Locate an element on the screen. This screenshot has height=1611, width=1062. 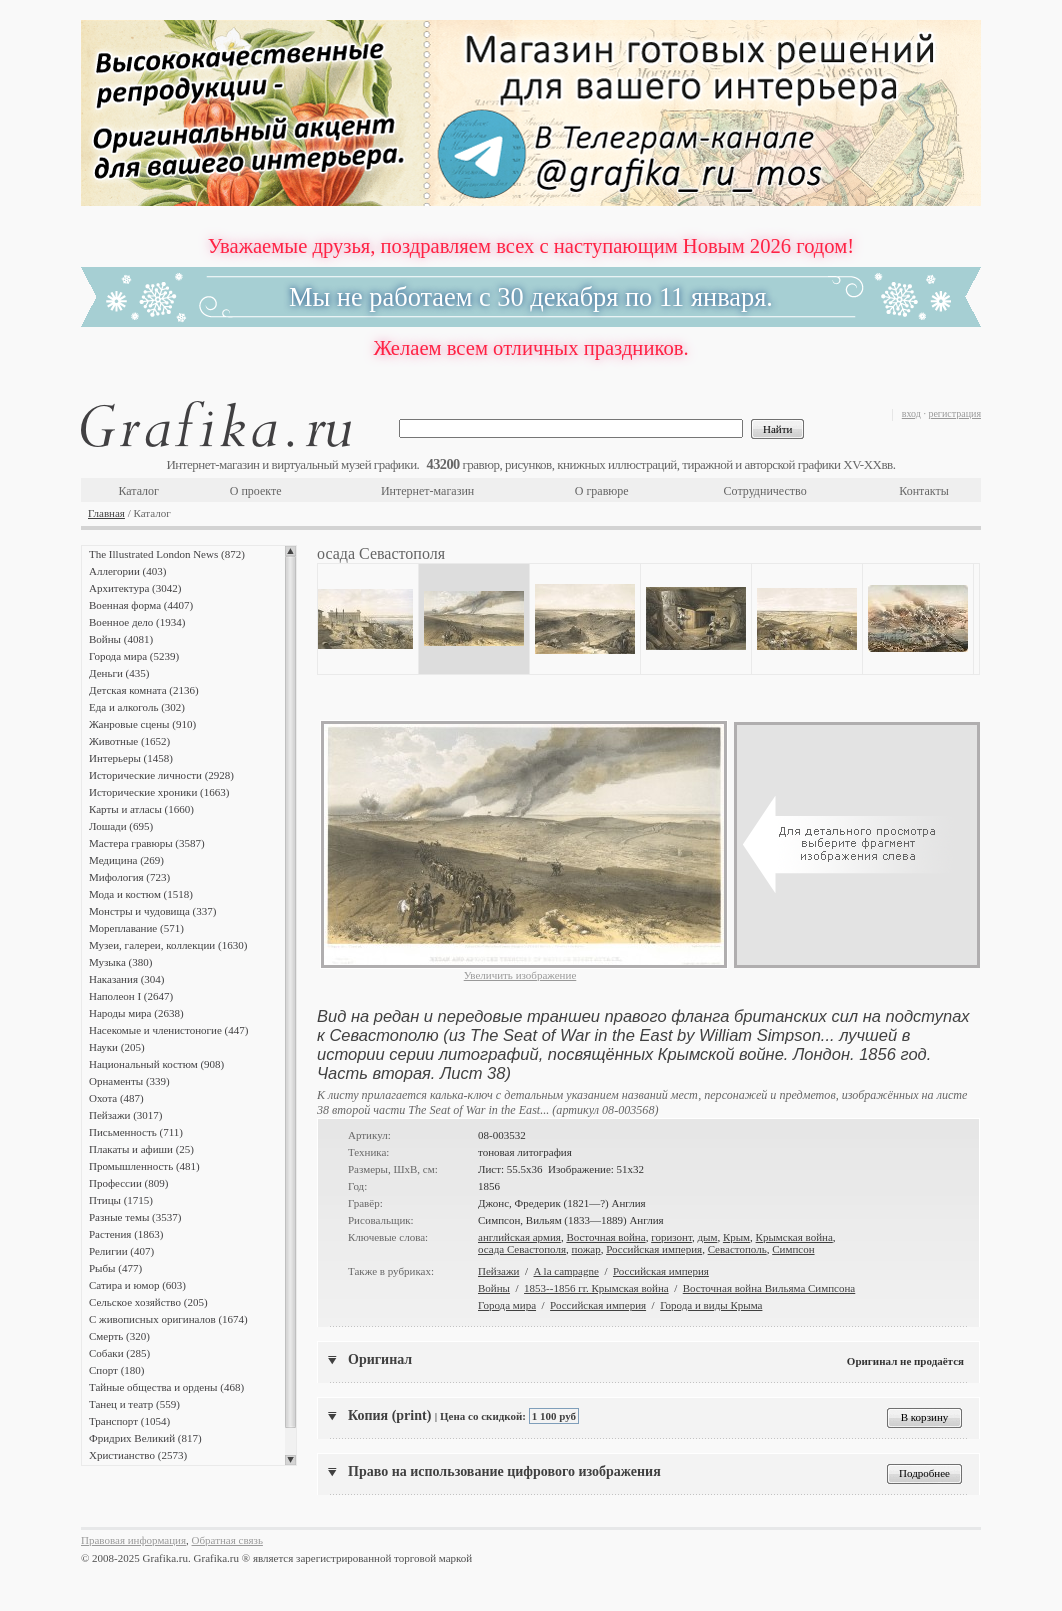
Еда и алкоголь (302) is located at coordinates (137, 707).